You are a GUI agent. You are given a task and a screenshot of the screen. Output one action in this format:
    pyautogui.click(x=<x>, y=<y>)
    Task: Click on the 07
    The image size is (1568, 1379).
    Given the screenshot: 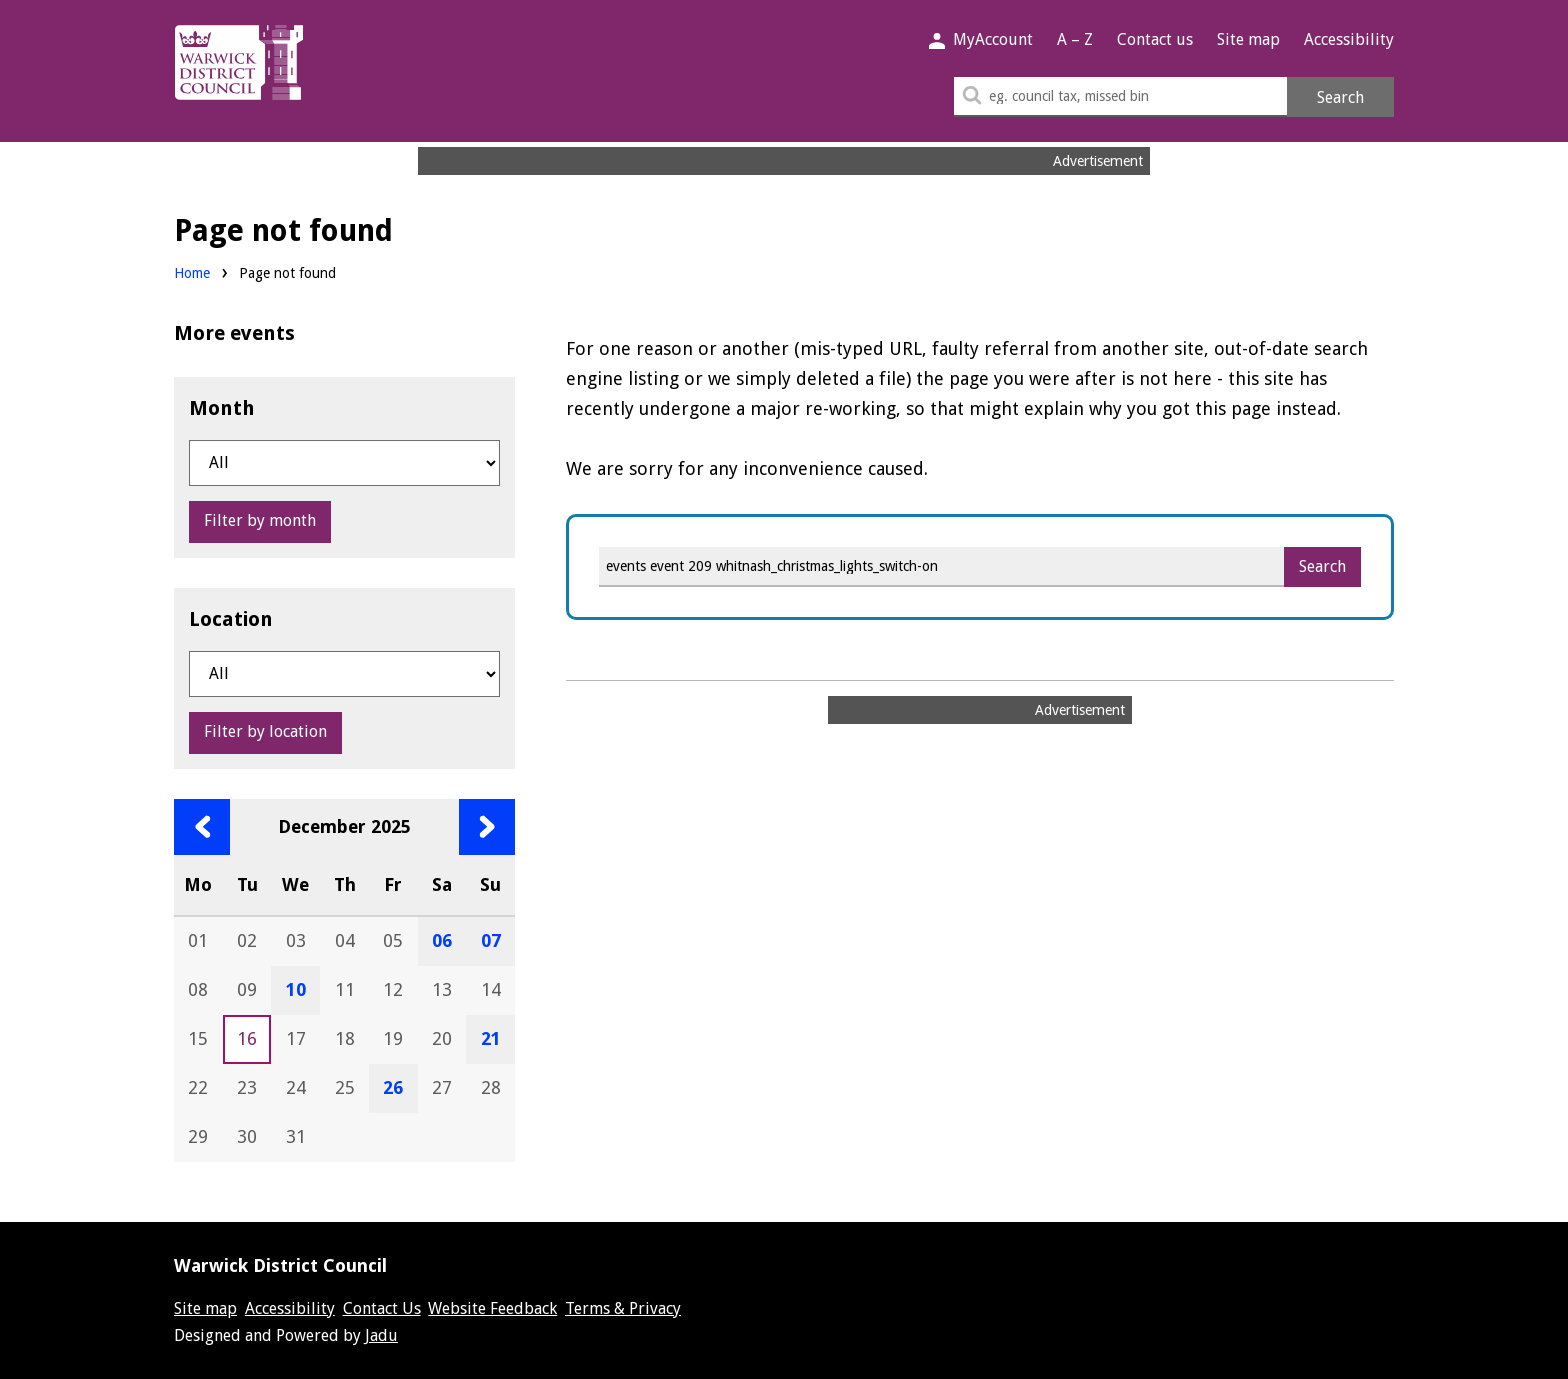 What is the action you would take?
    pyautogui.click(x=491, y=940)
    